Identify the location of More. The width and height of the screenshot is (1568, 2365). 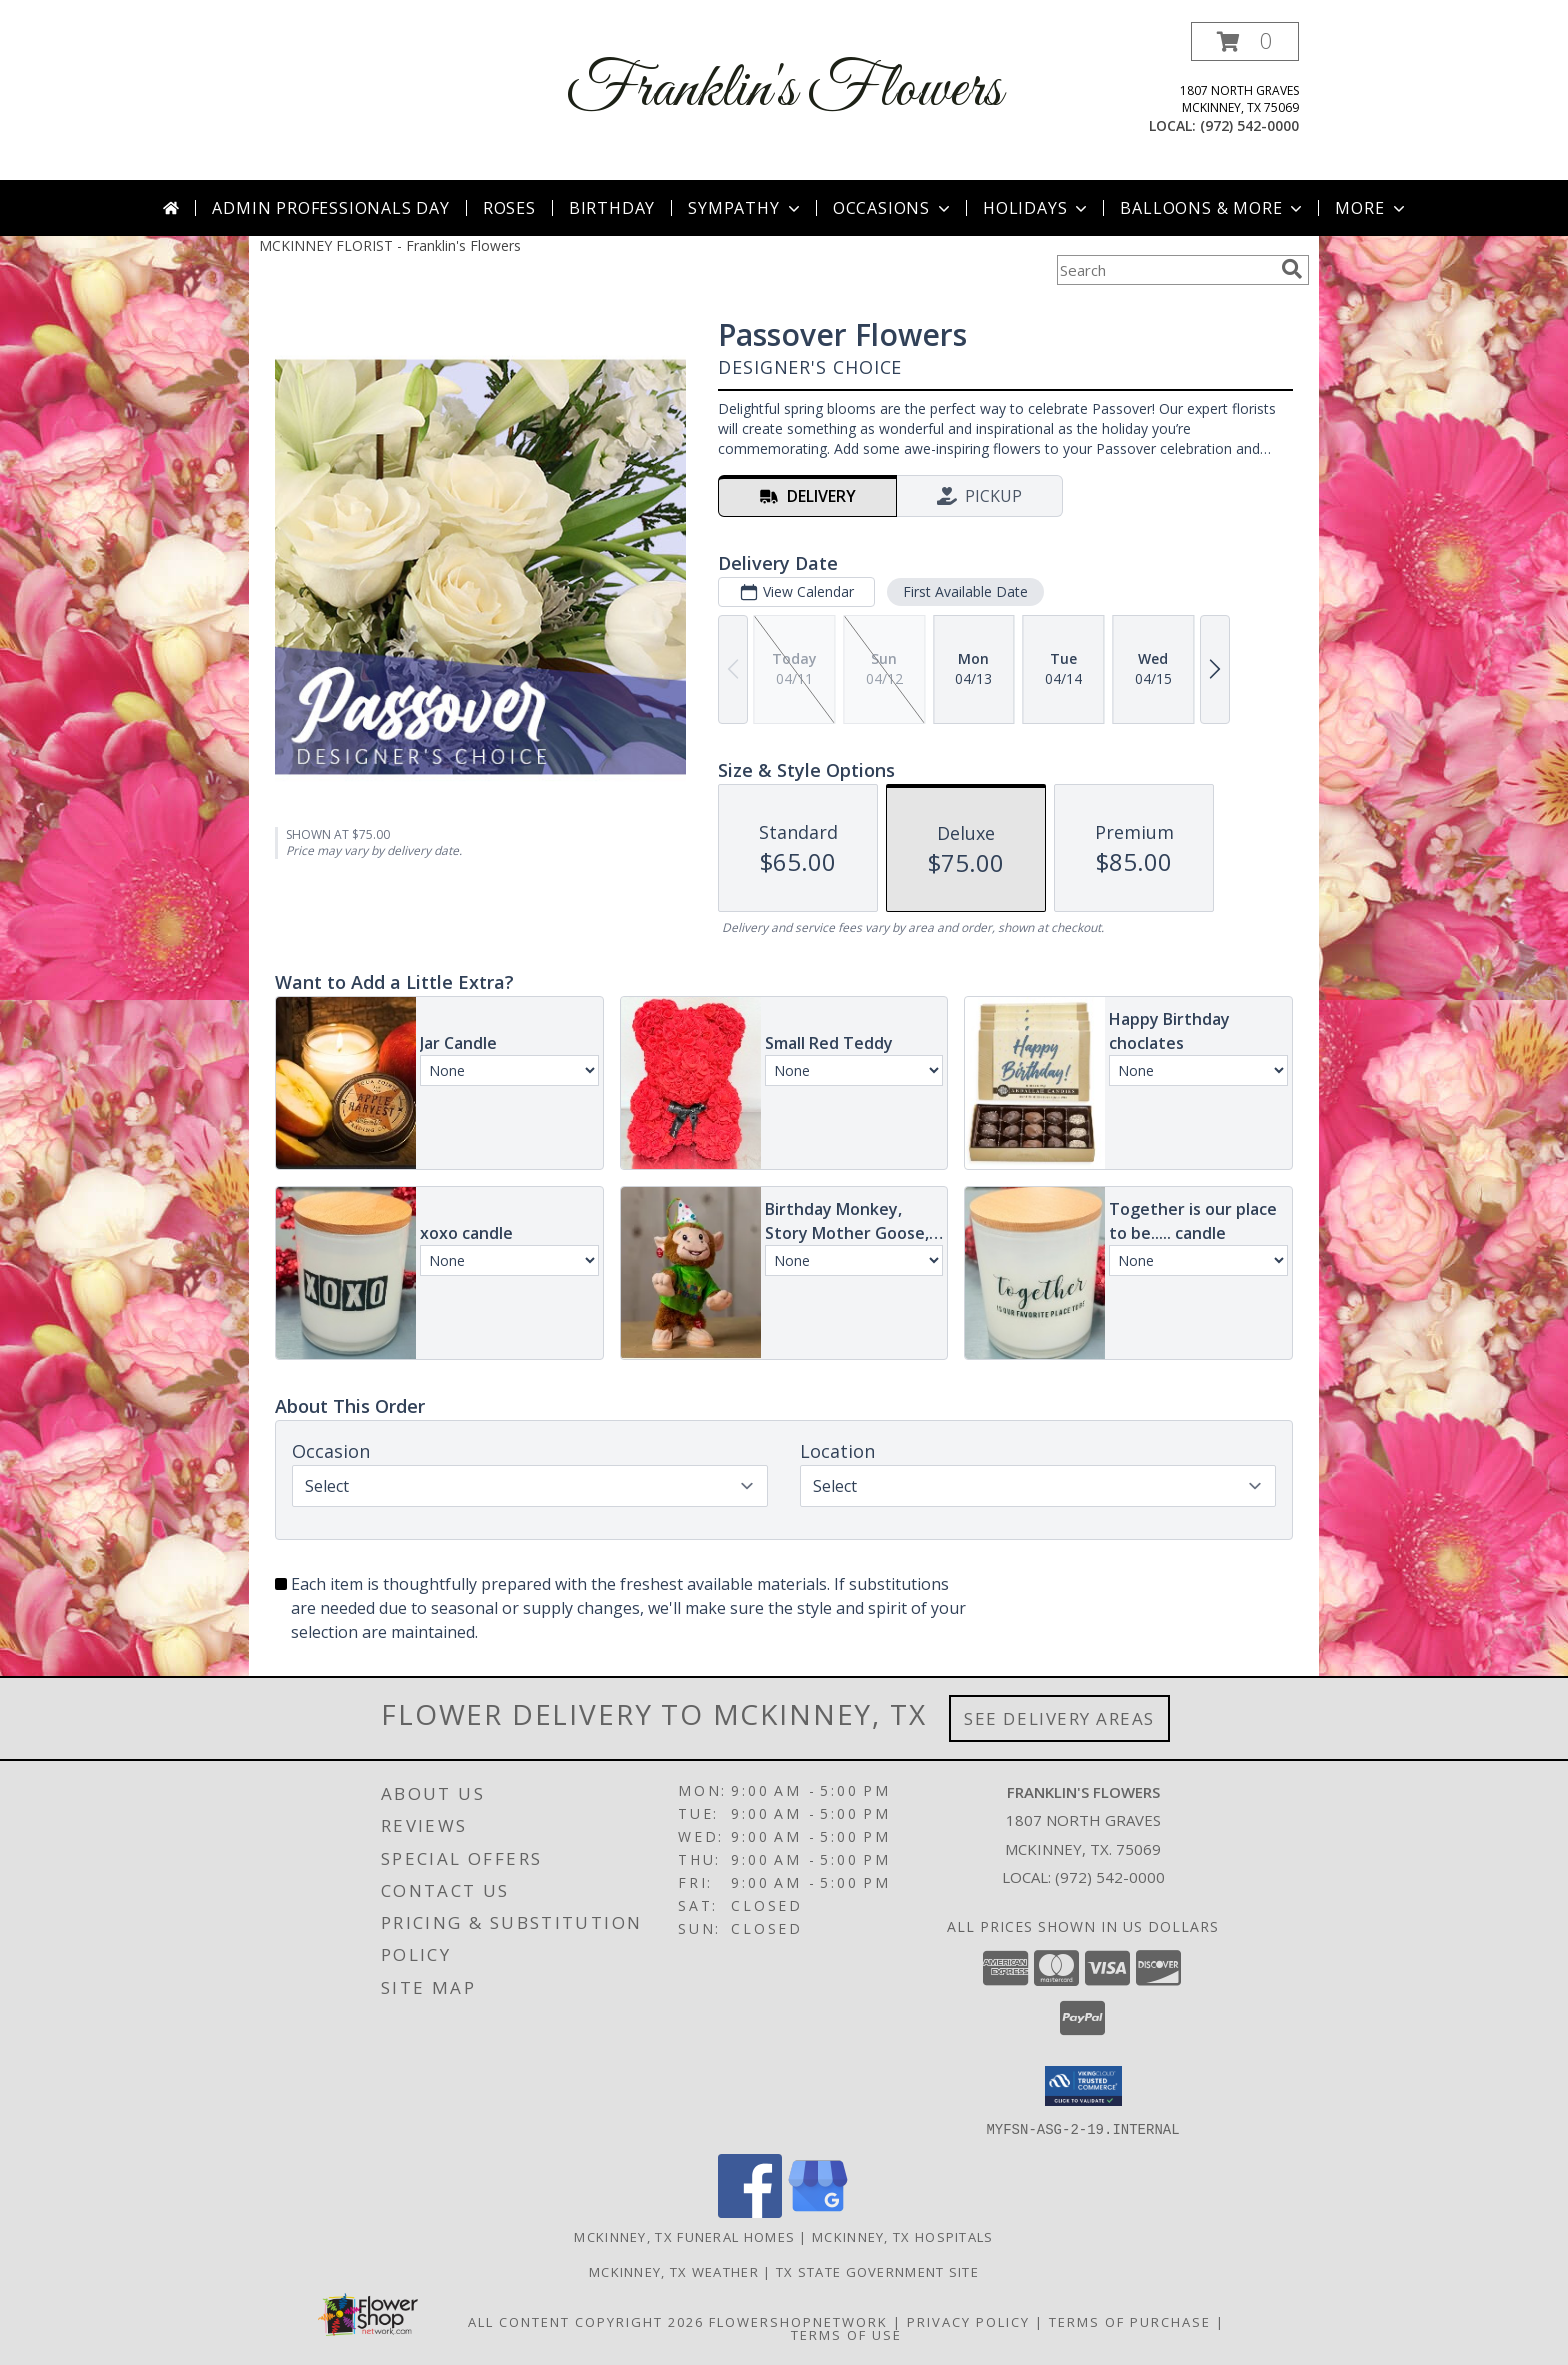
(1371, 208).